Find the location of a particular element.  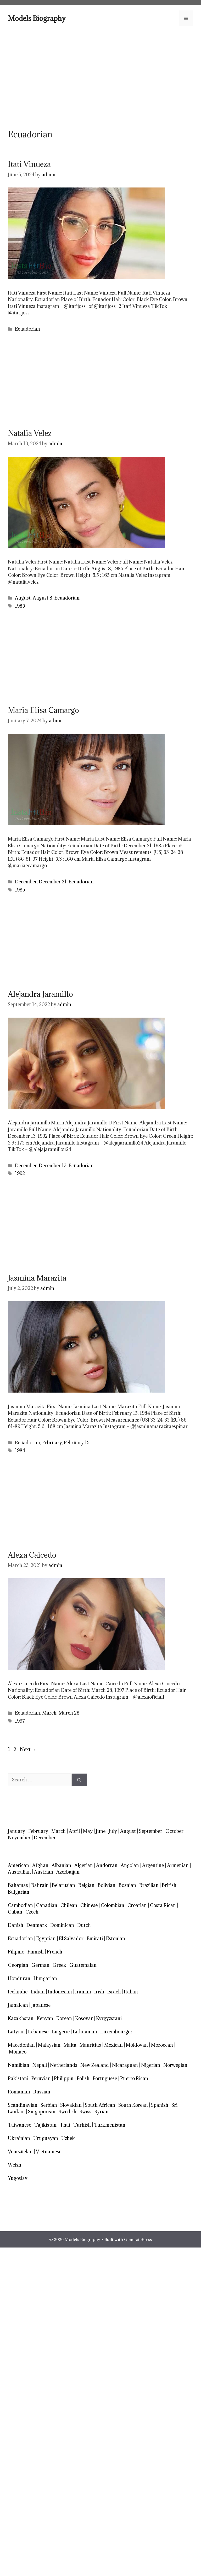

Bulgarian is located at coordinates (18, 1892).